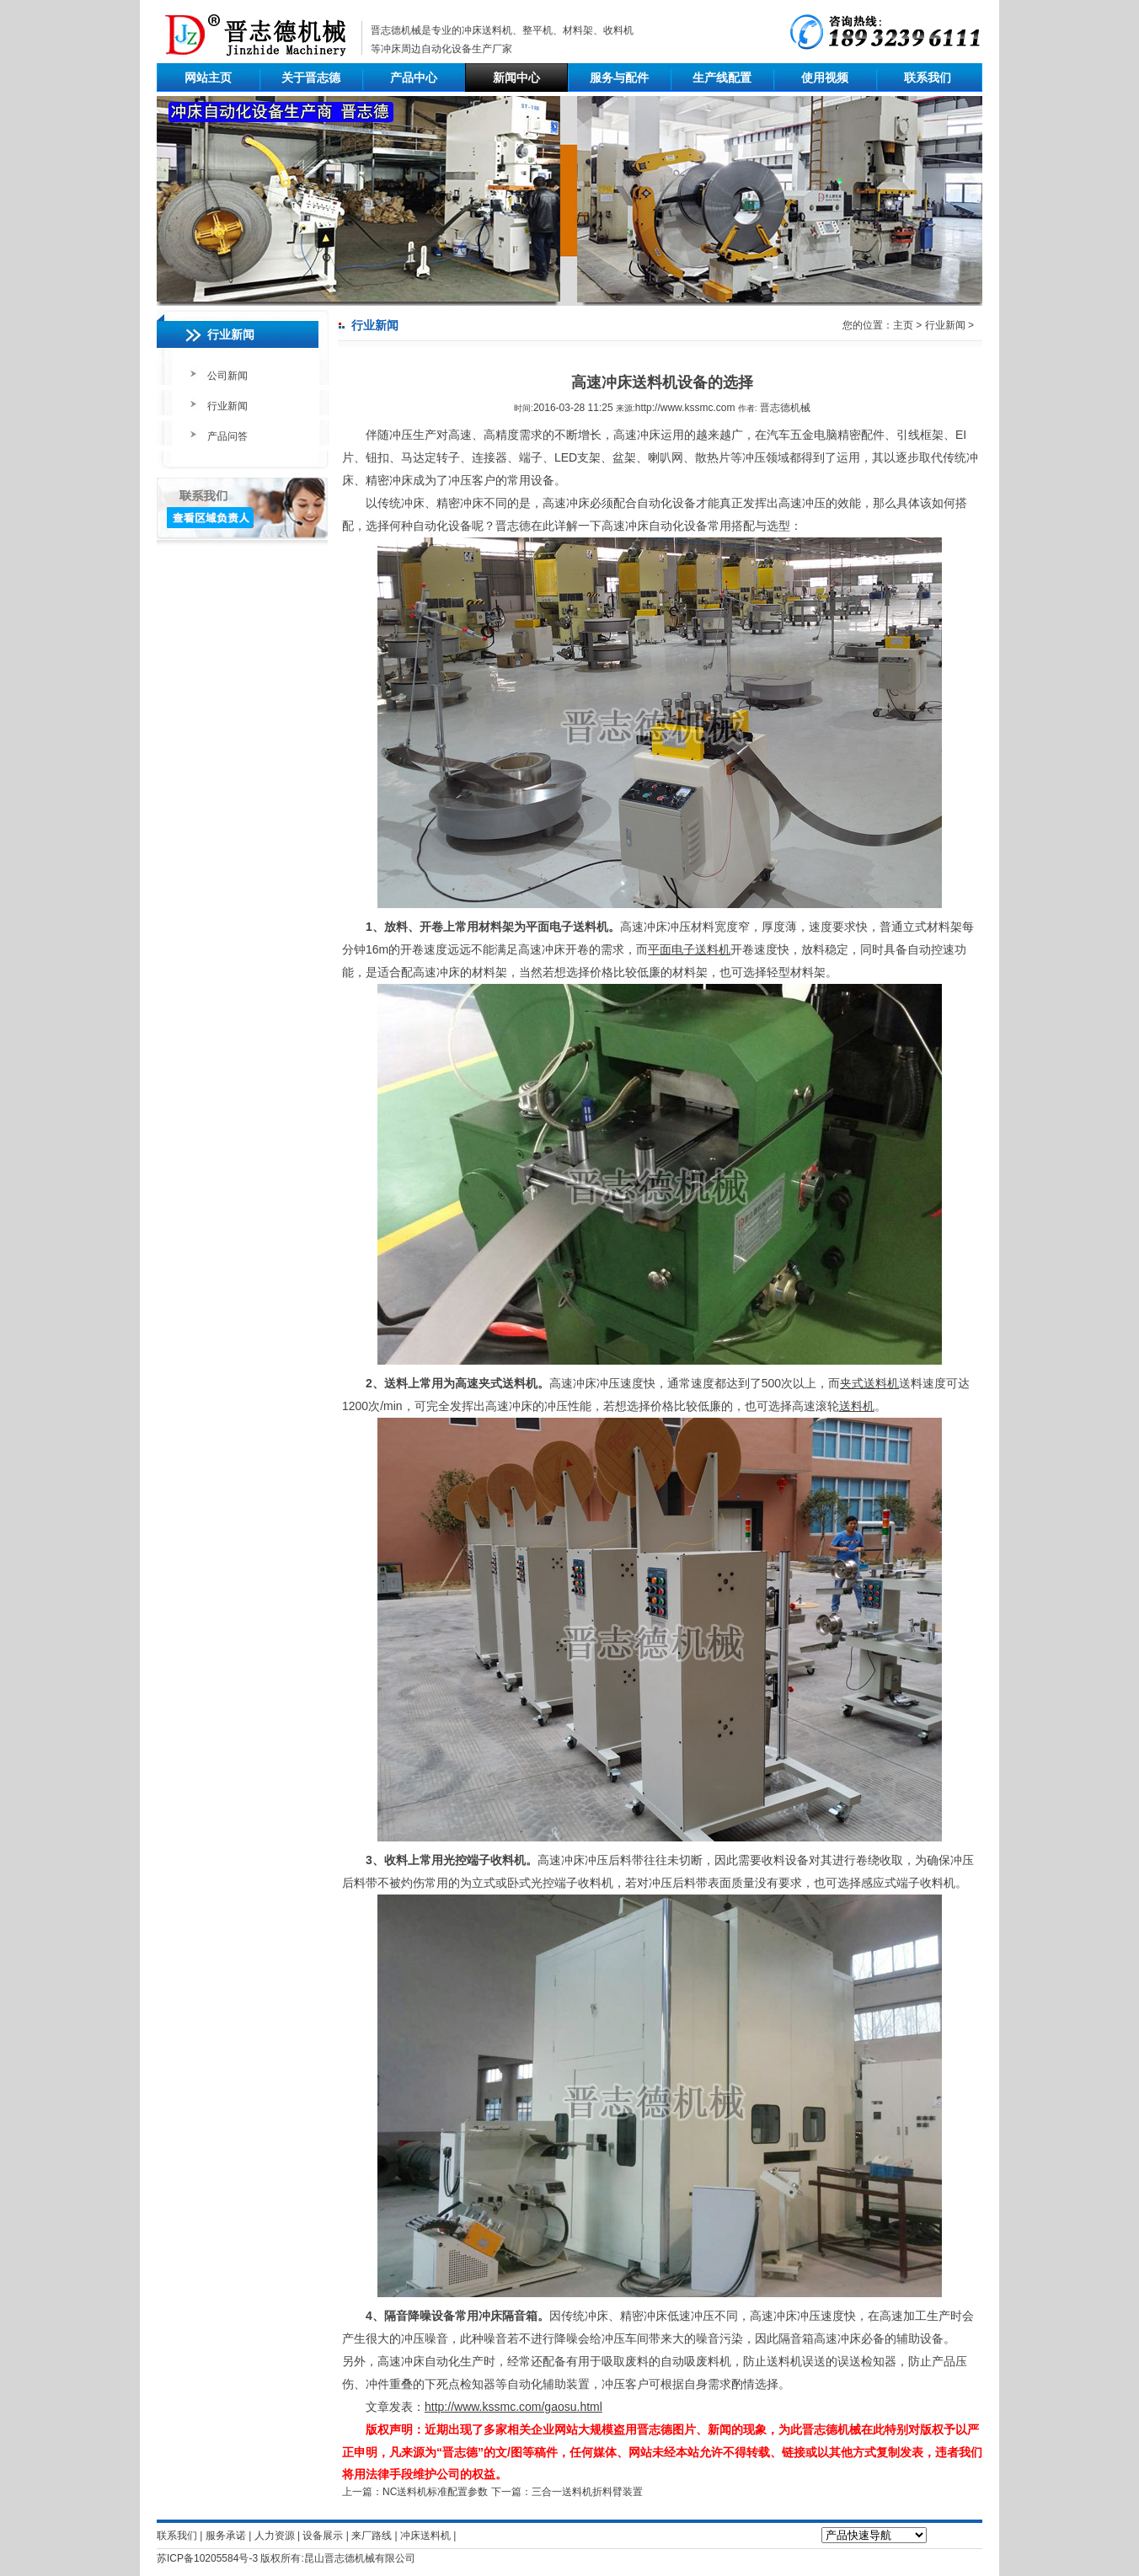  Describe the element at coordinates (371, 2535) in the screenshot. I see `来厂路线` at that location.